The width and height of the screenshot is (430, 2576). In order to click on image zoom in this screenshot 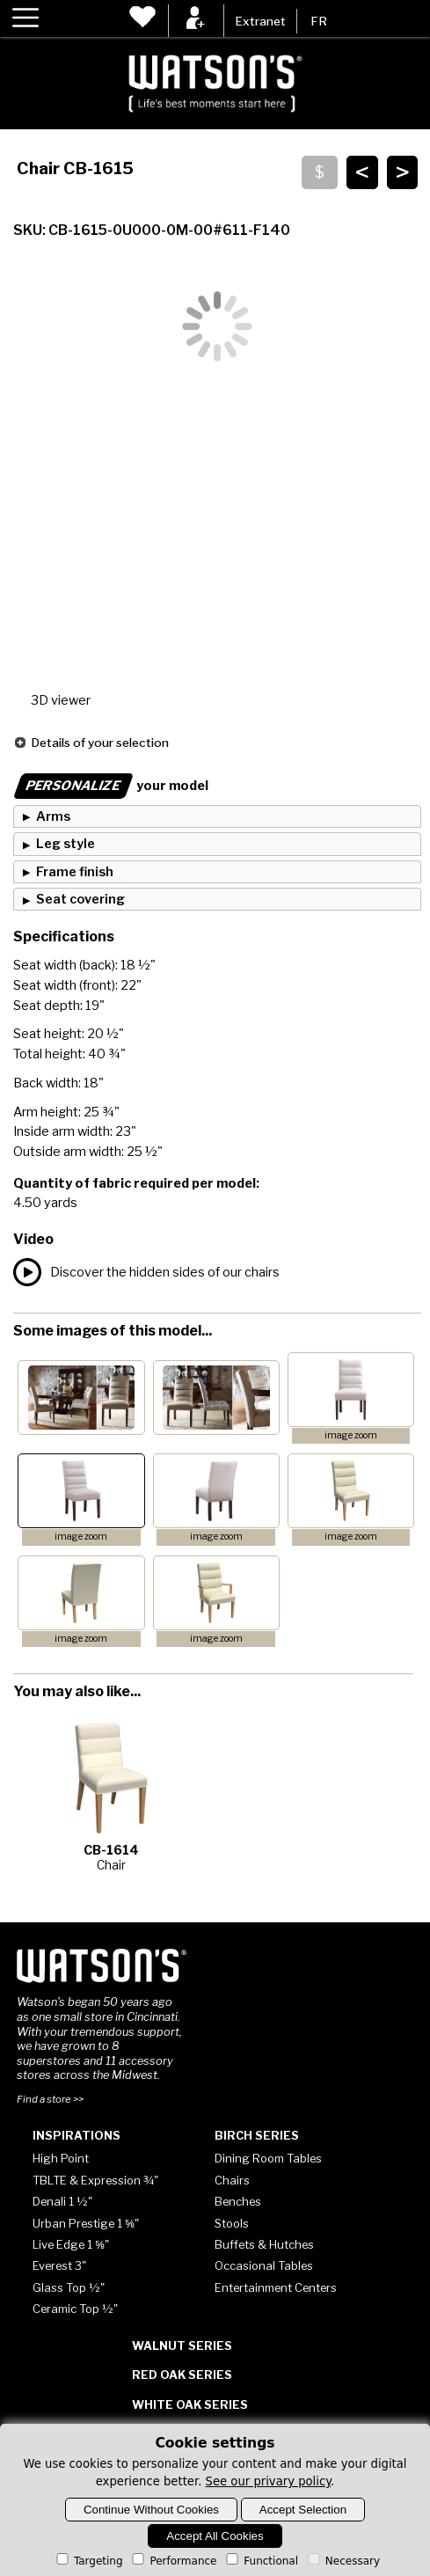, I will do `click(350, 1435)`.